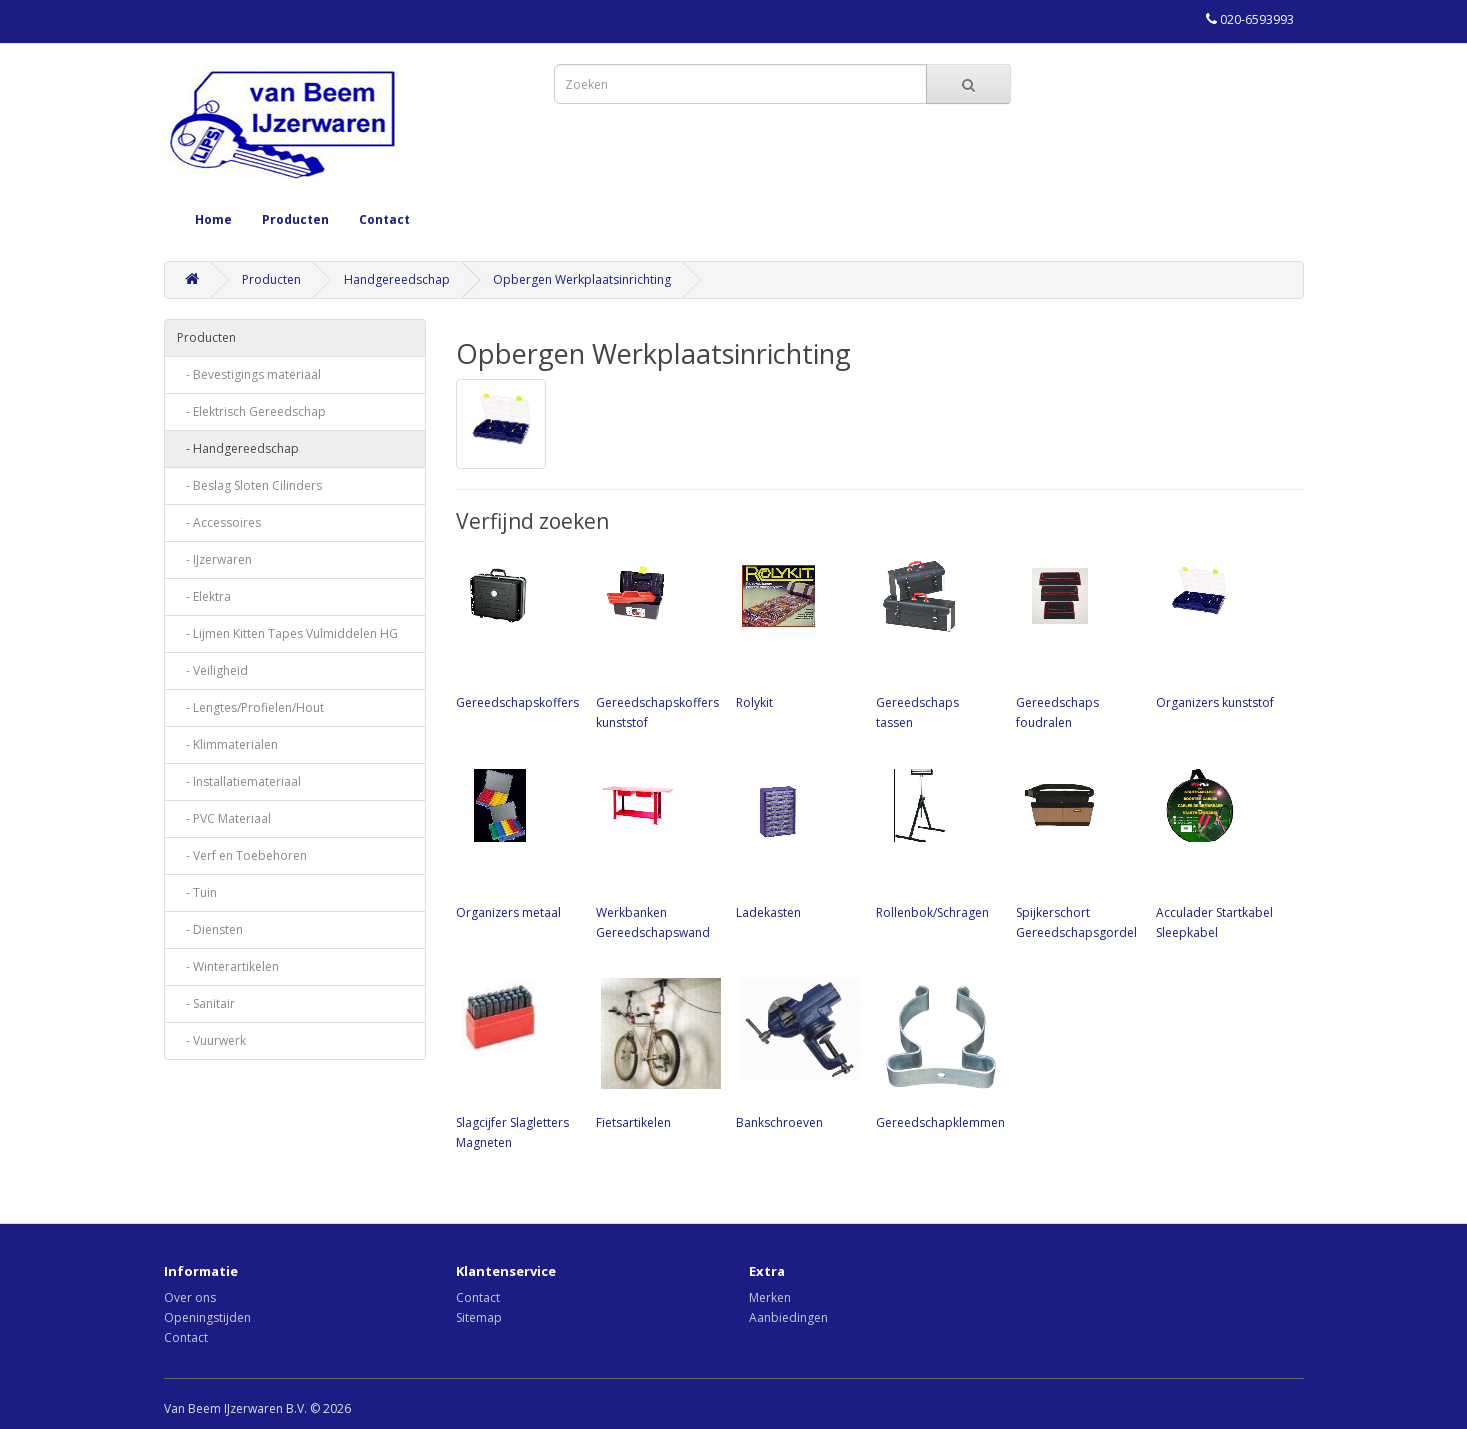  What do you see at coordinates (397, 279) in the screenshot?
I see `Handgereedschap` at bounding box center [397, 279].